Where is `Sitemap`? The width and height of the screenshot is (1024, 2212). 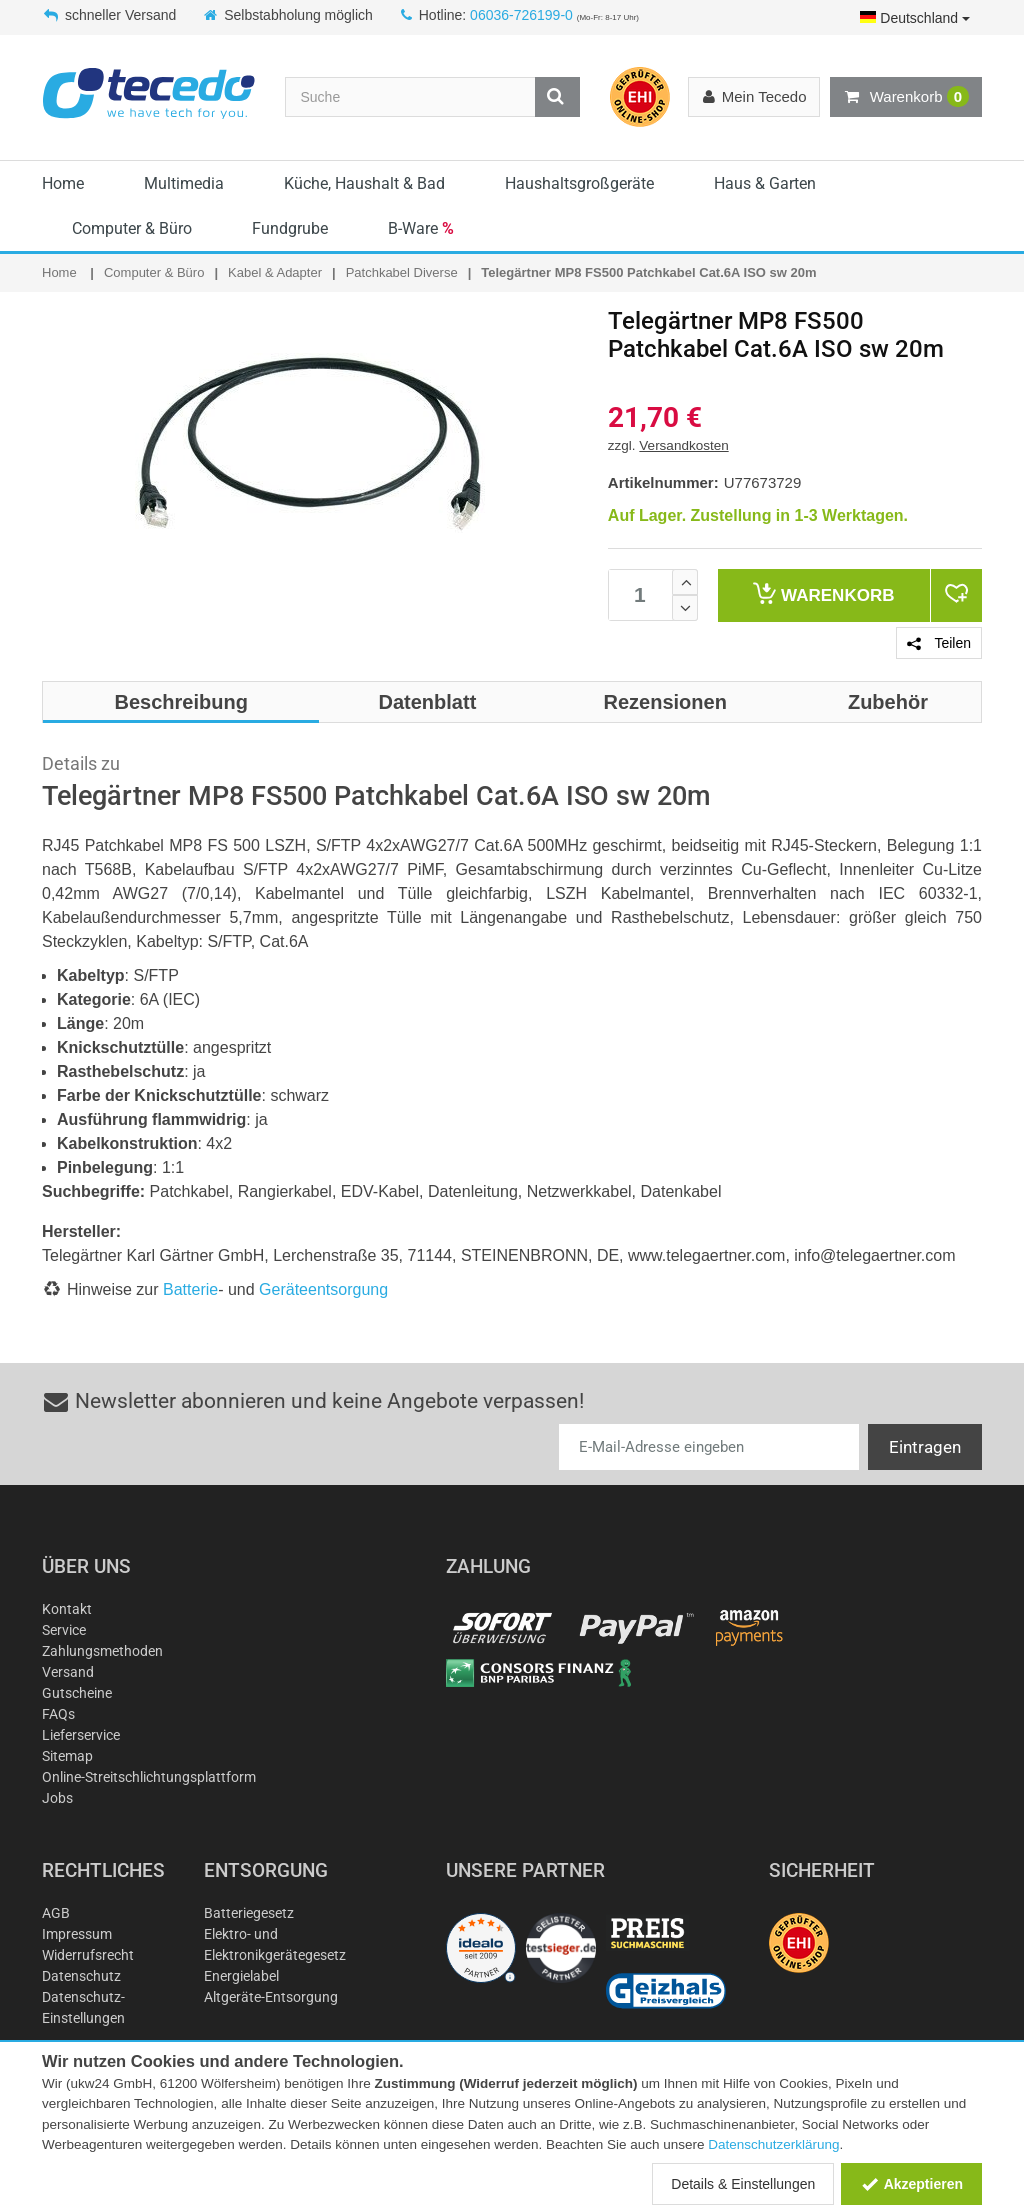
Sitemap is located at coordinates (67, 1756).